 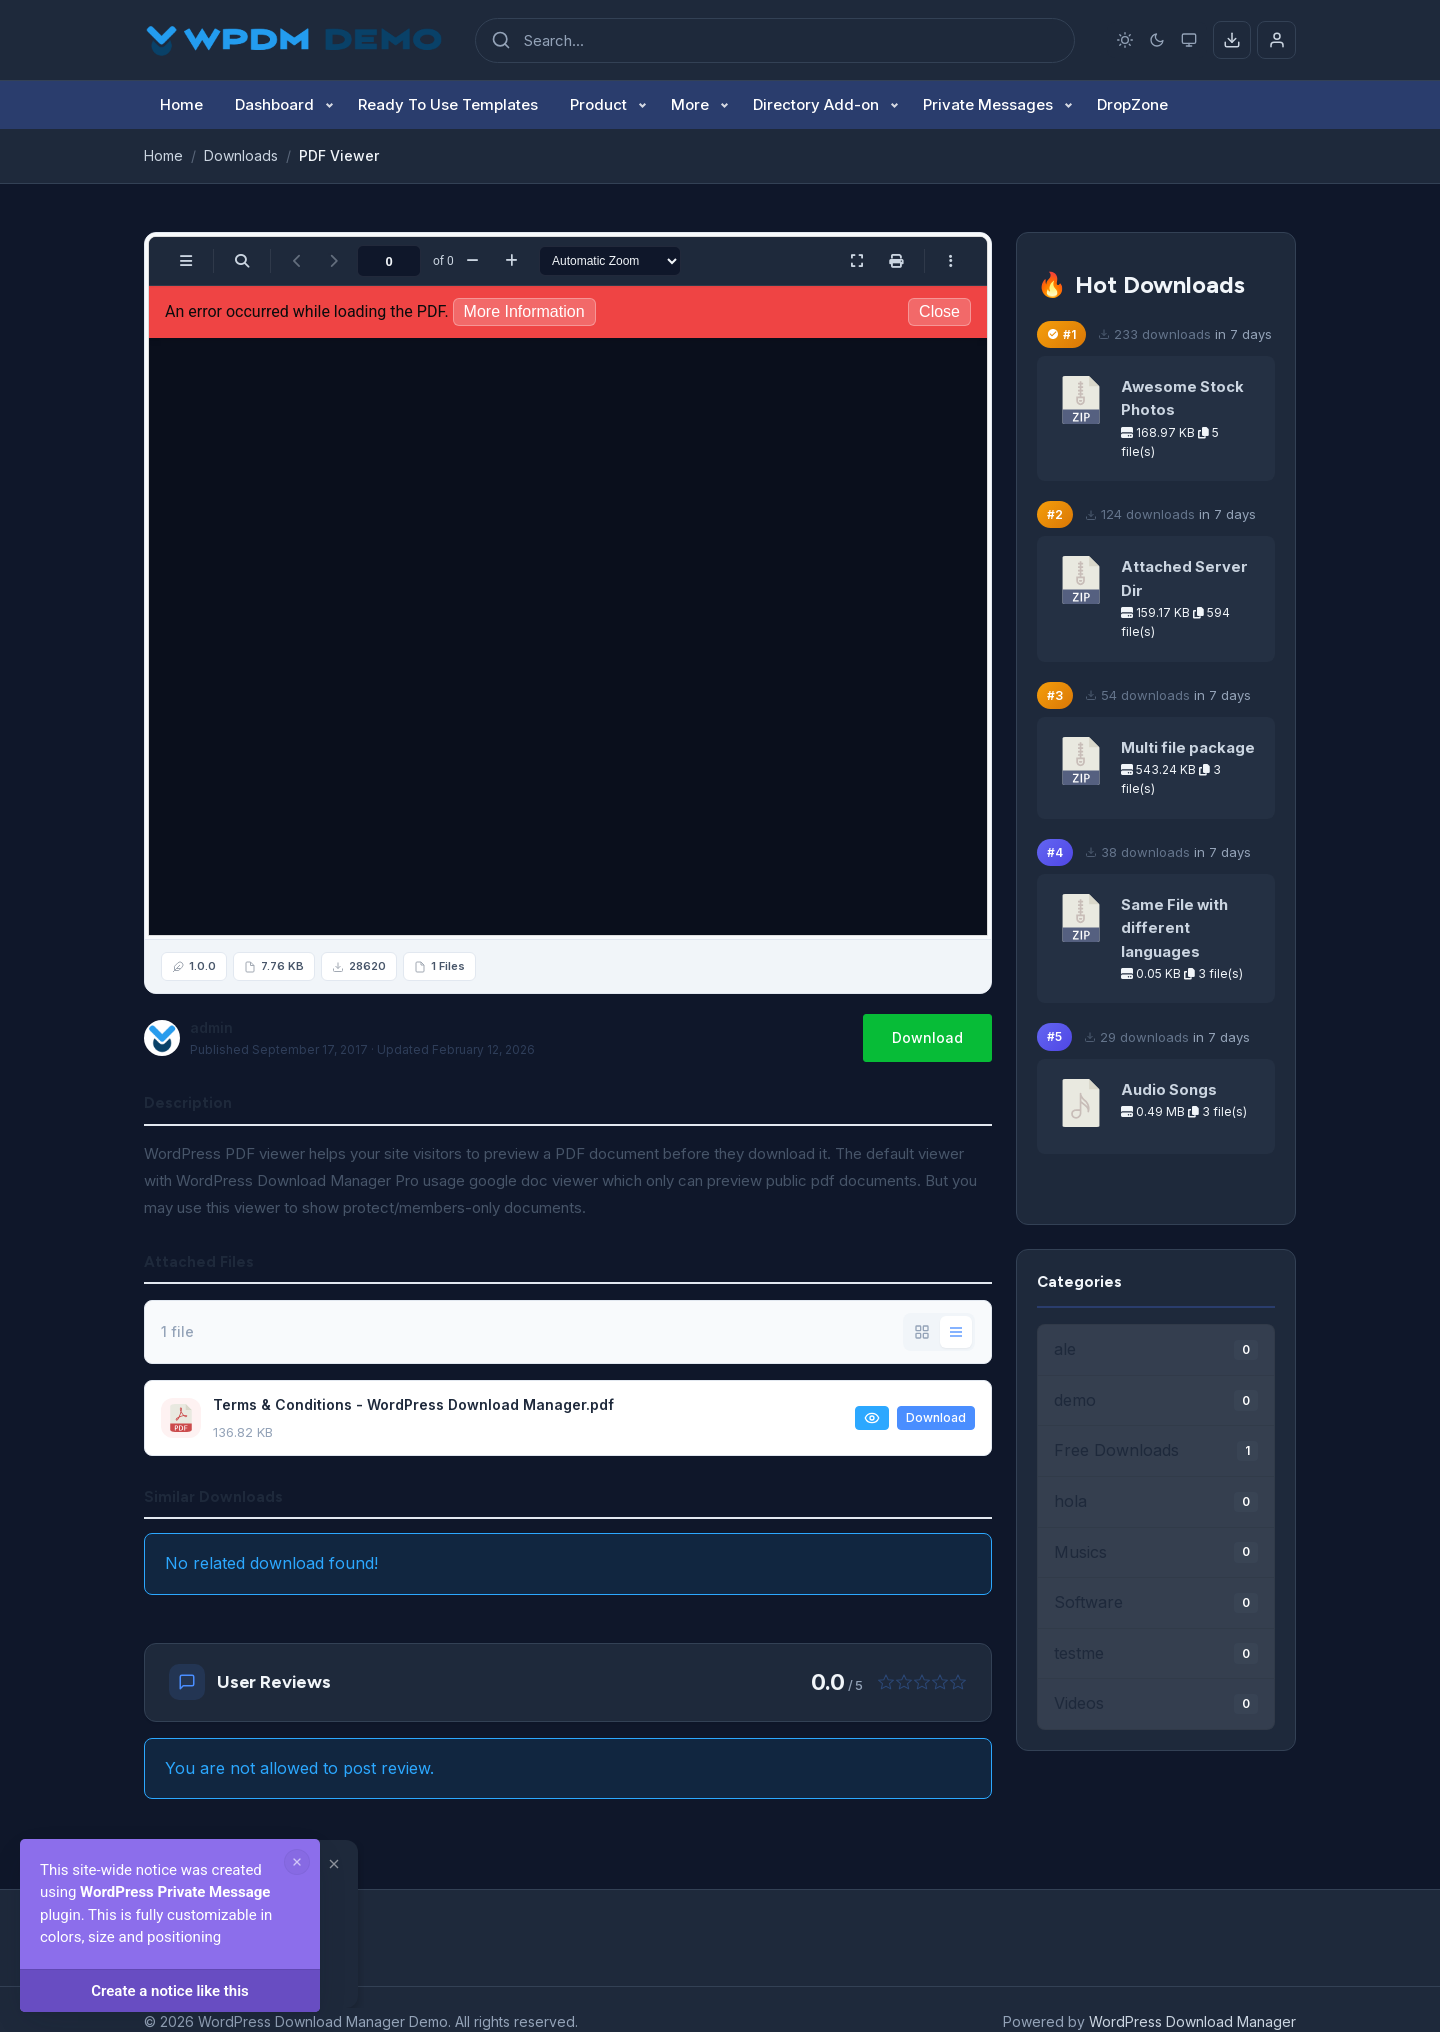 I want to click on Audio Songs, so click(x=1169, y=1090).